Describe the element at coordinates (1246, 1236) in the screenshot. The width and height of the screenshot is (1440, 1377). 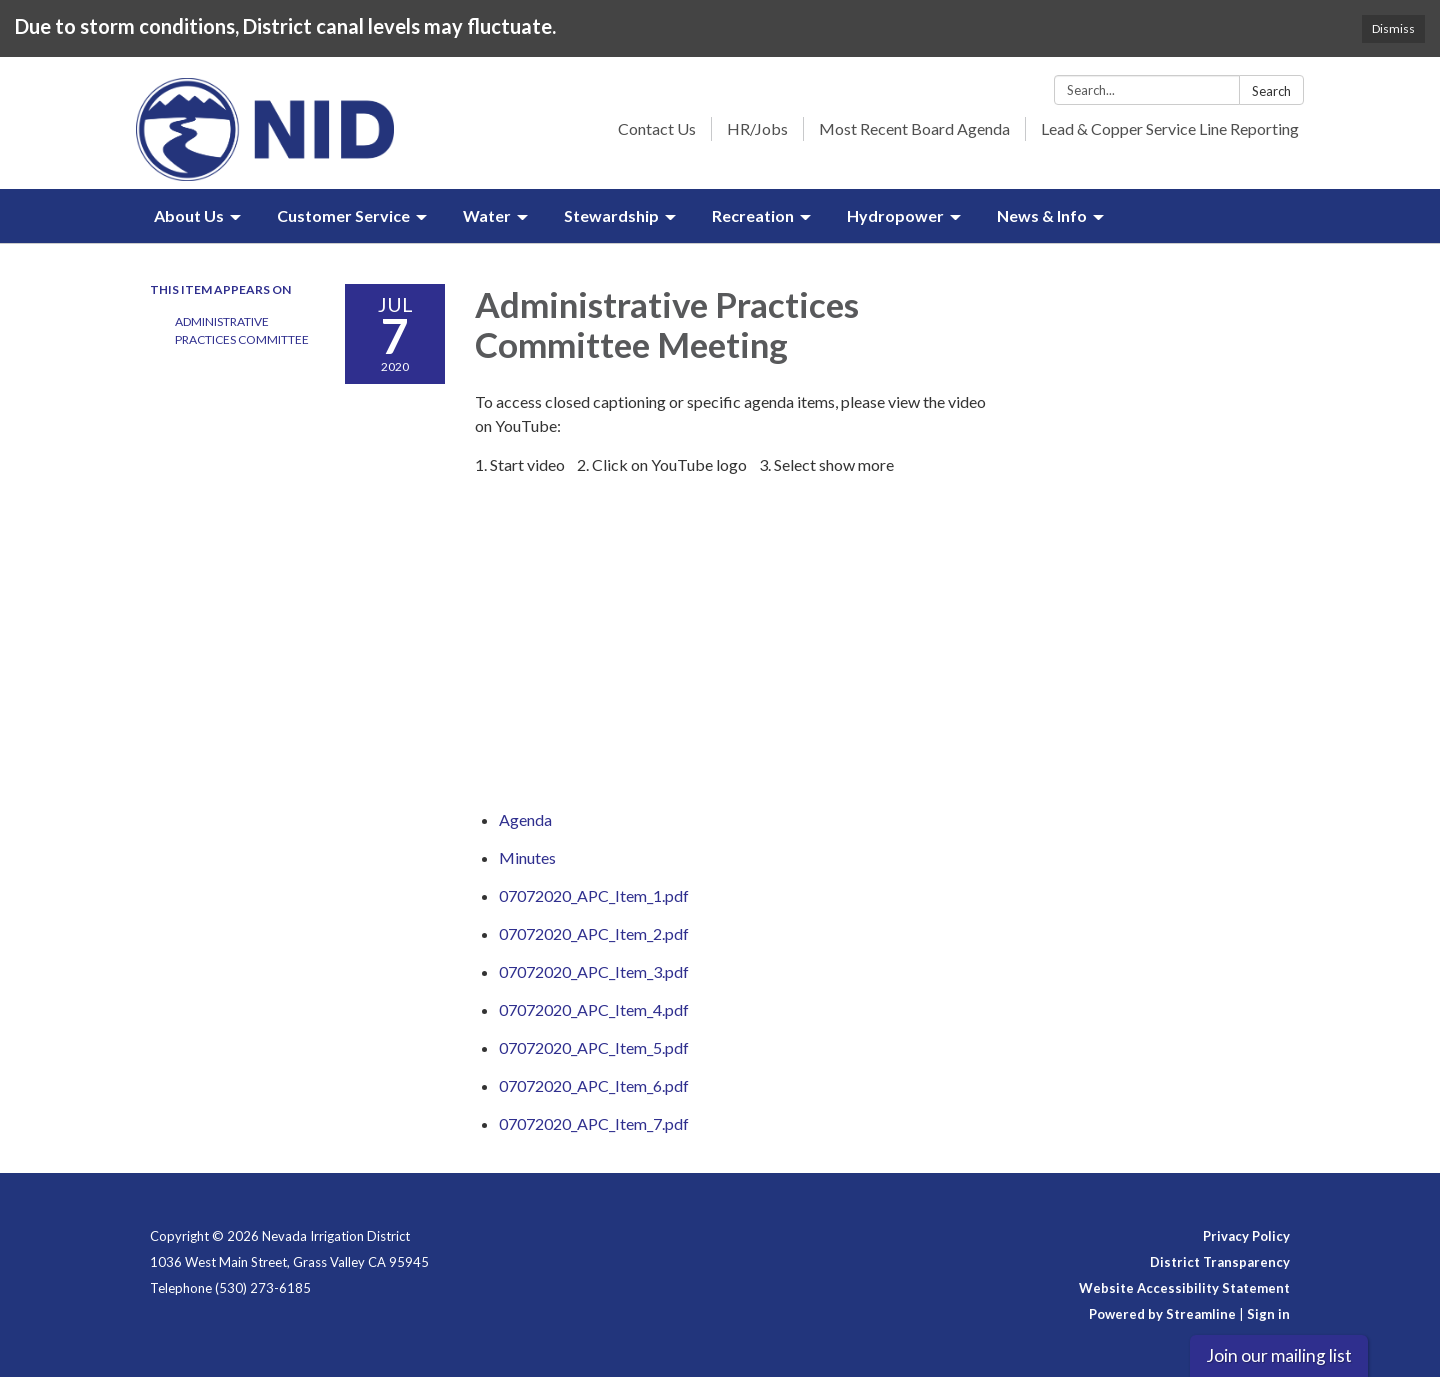
I see `Privacy Policy` at that location.